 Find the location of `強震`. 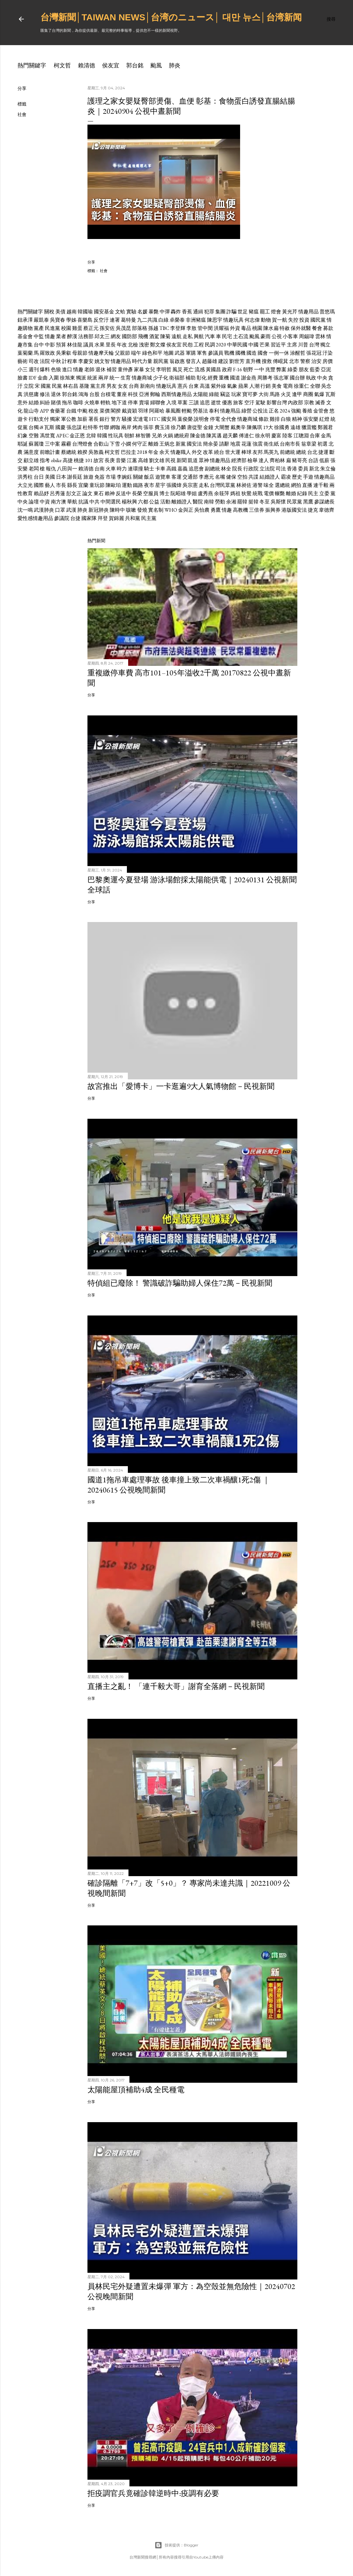

強震 is located at coordinates (258, 444).